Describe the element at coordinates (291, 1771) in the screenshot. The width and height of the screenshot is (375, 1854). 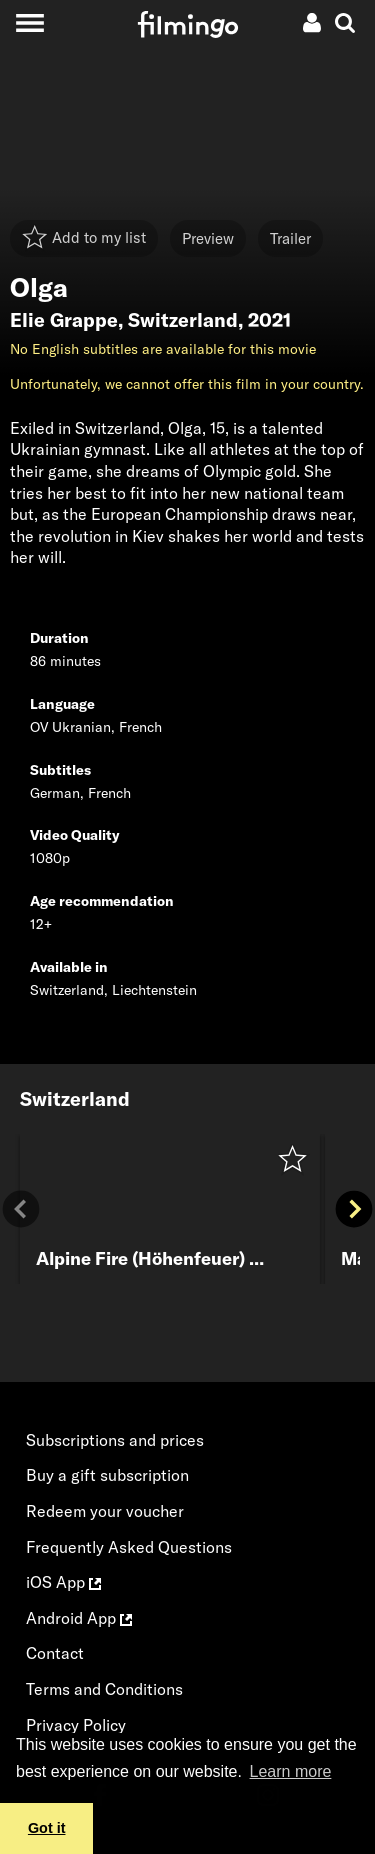
I see `Learn more [button]` at that location.